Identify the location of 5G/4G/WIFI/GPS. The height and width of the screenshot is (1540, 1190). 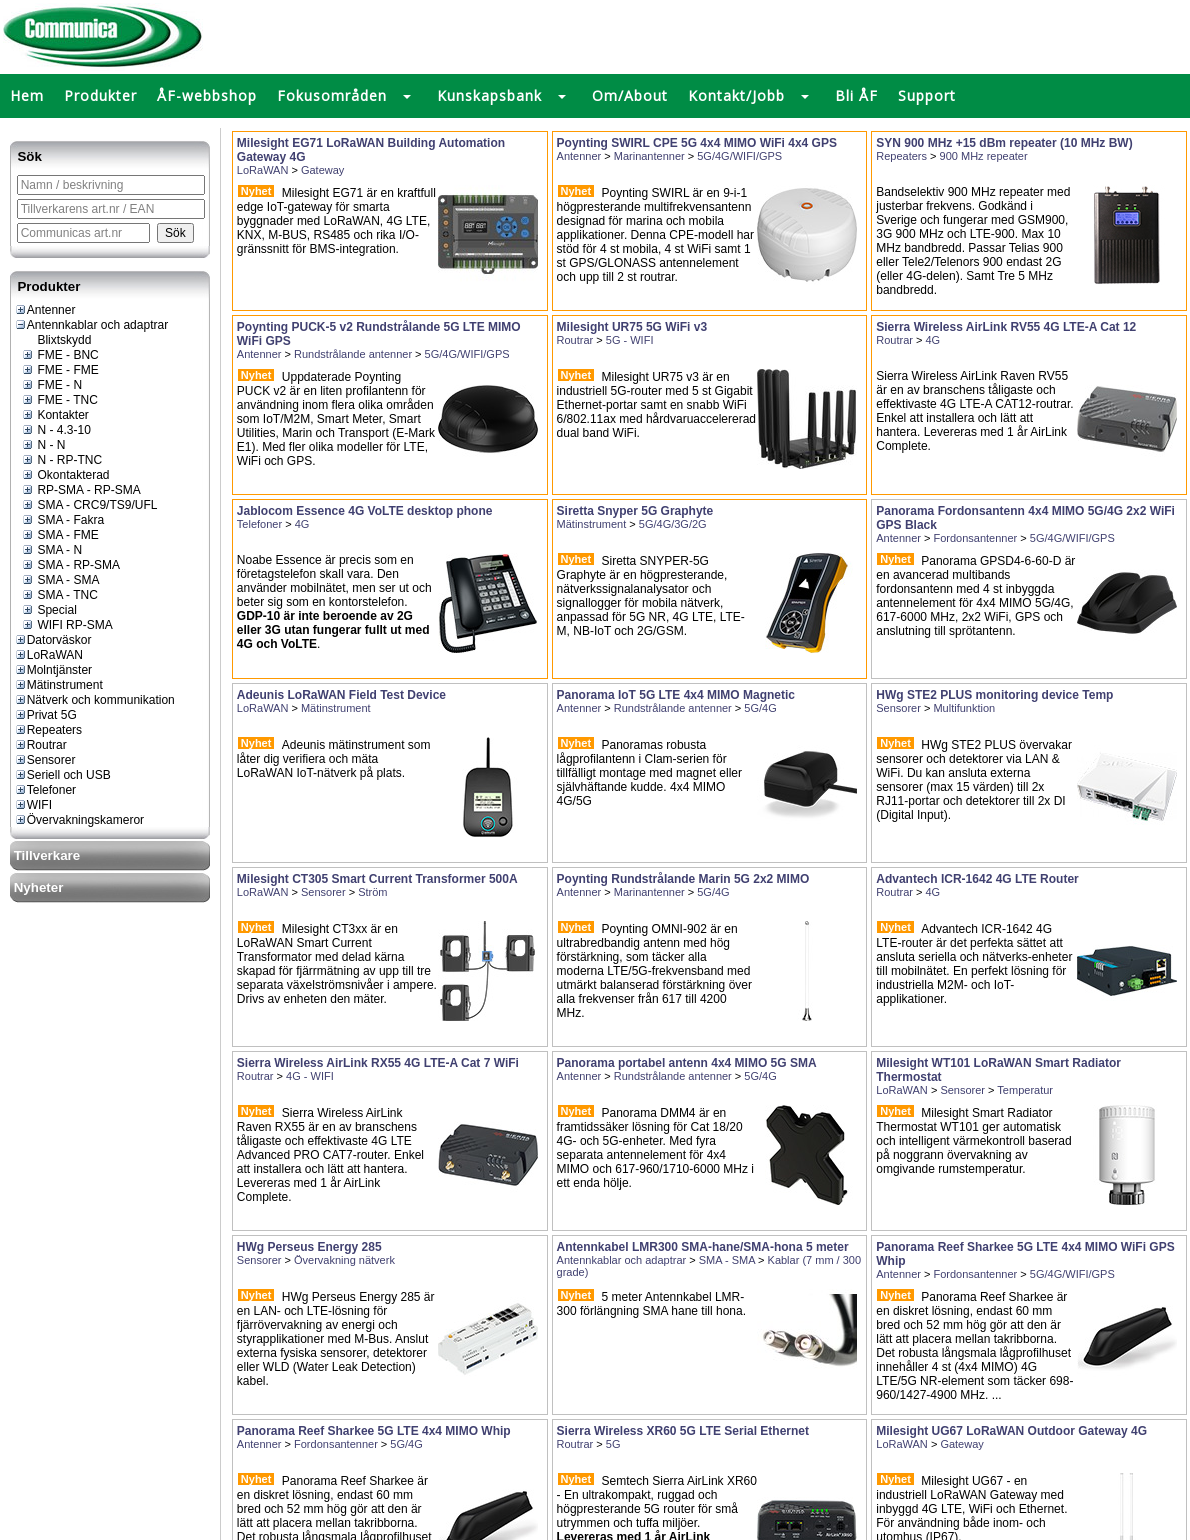
(739, 156).